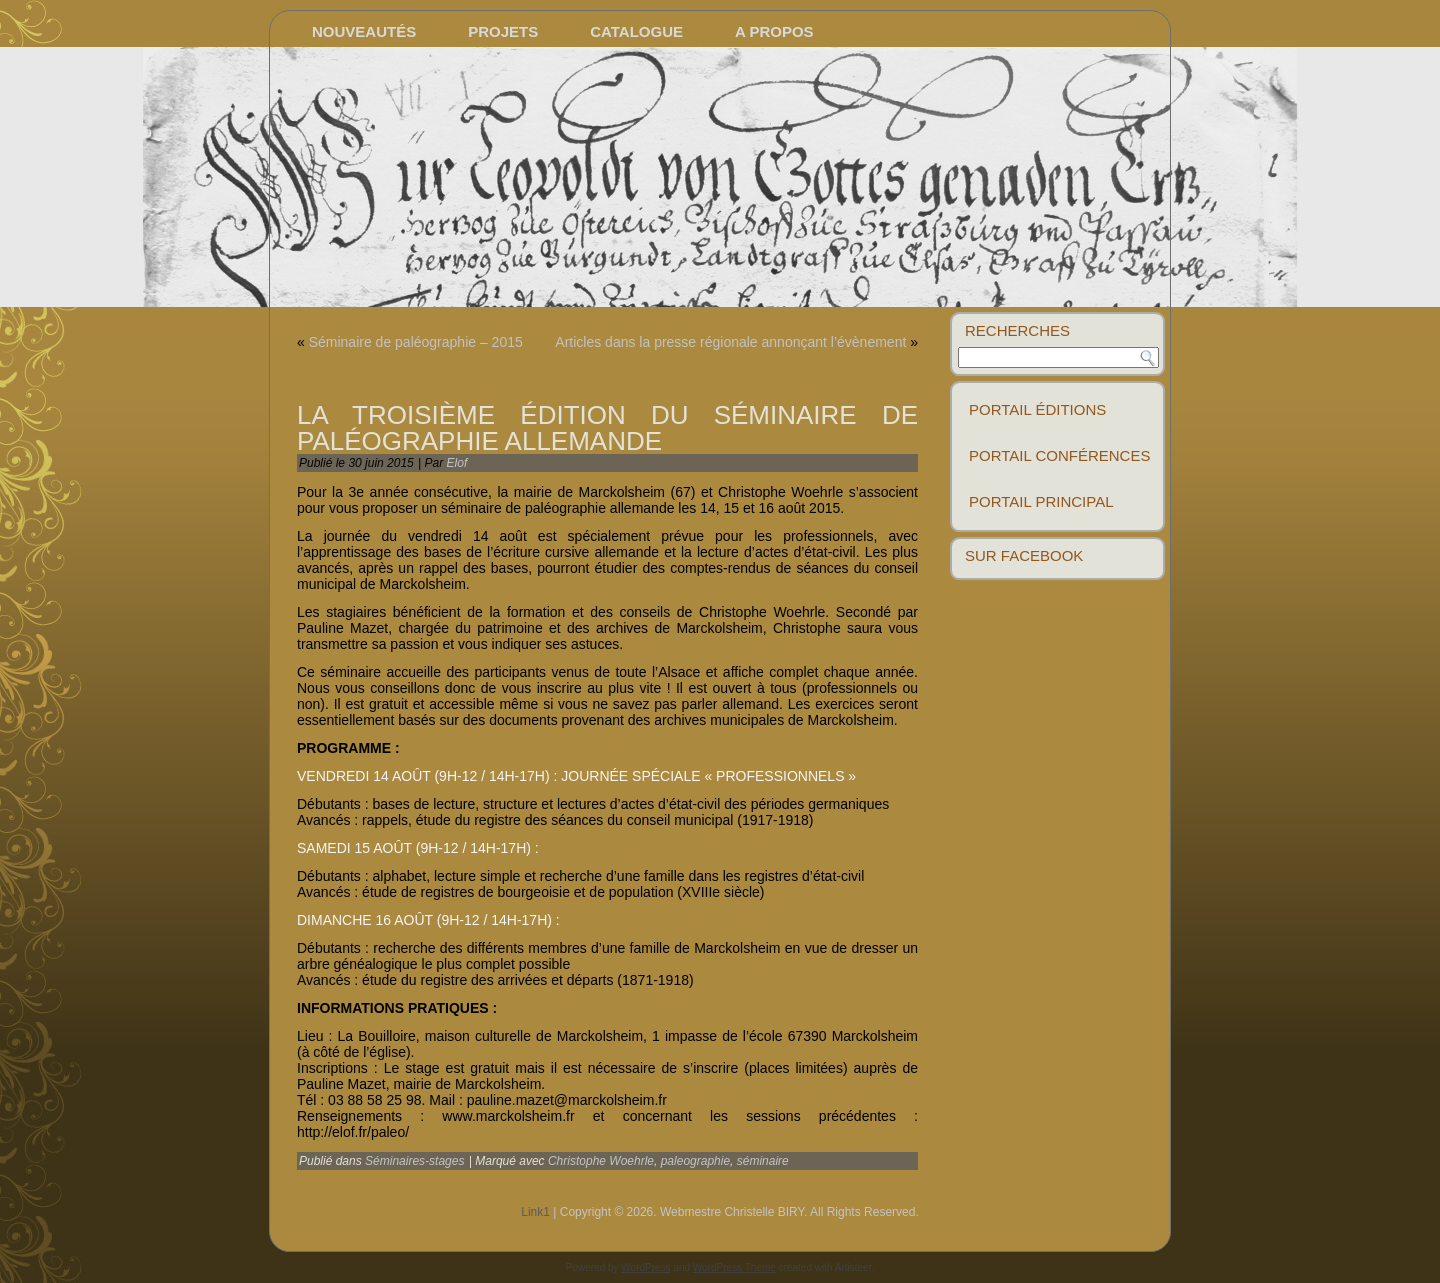 The width and height of the screenshot is (1440, 1283). What do you see at coordinates (695, 1161) in the screenshot?
I see `paleographie` at bounding box center [695, 1161].